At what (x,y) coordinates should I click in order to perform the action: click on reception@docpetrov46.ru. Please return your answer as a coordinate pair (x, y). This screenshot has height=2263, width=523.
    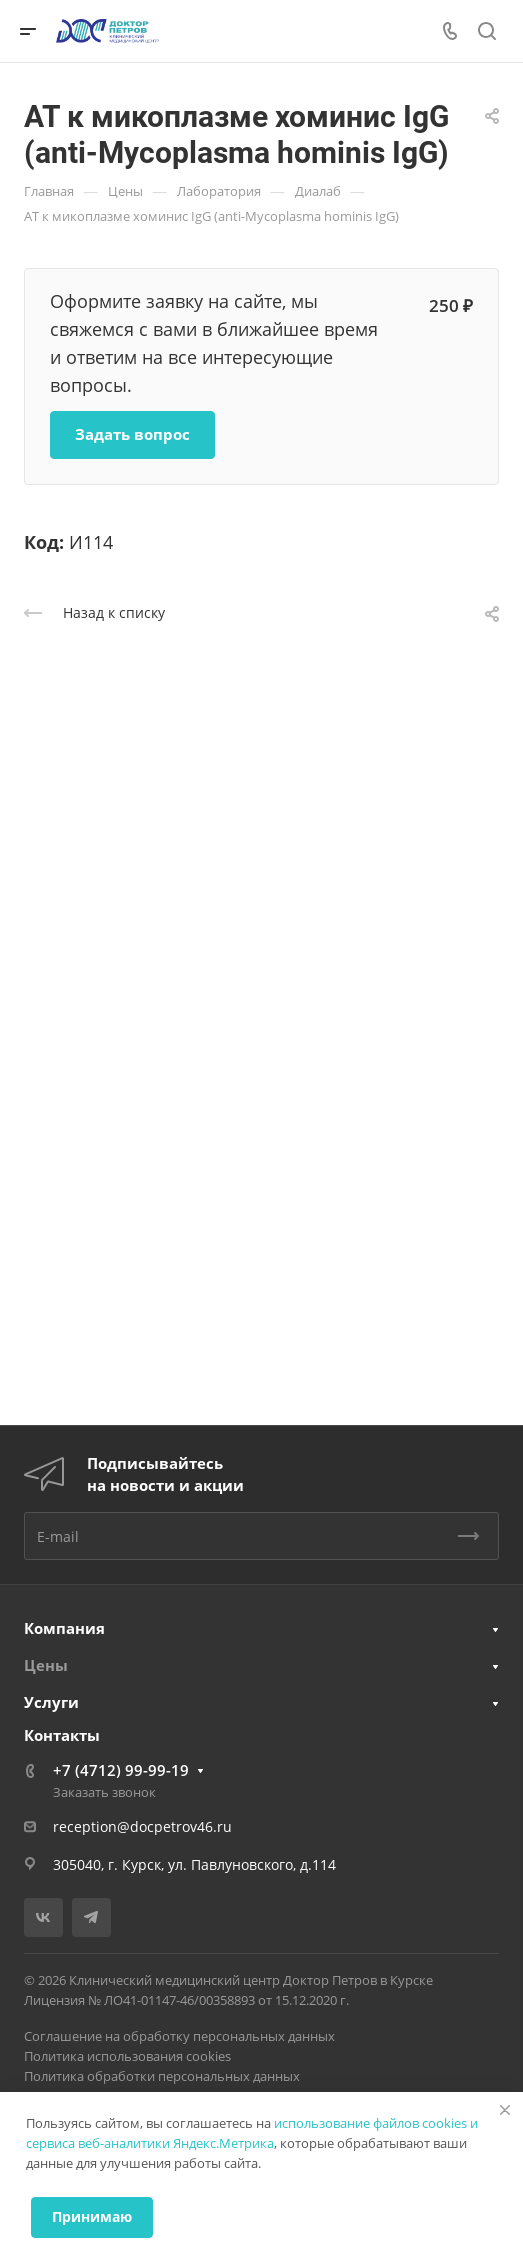
    Looking at the image, I should click on (142, 1826).